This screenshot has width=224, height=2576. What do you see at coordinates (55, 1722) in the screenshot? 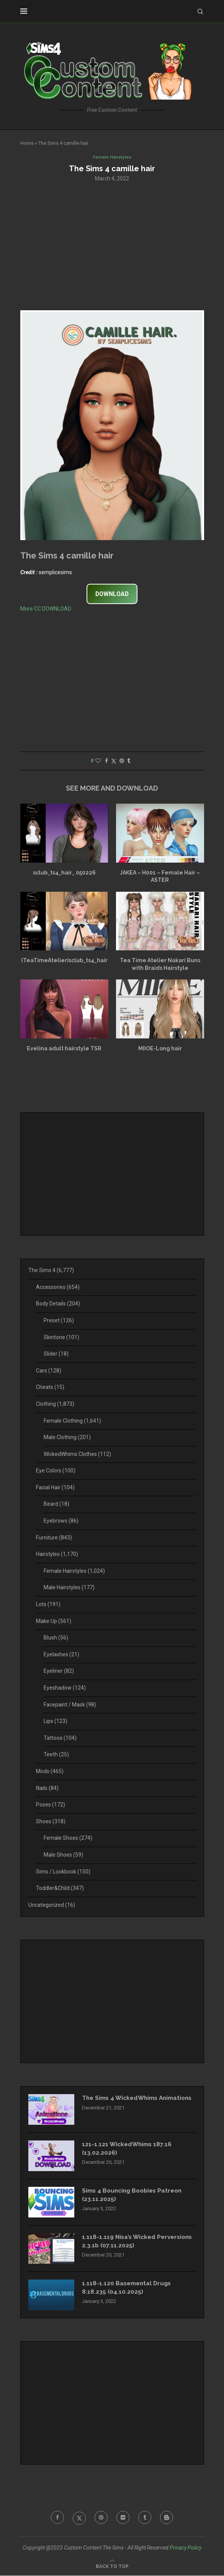
I see `Lips` at bounding box center [55, 1722].